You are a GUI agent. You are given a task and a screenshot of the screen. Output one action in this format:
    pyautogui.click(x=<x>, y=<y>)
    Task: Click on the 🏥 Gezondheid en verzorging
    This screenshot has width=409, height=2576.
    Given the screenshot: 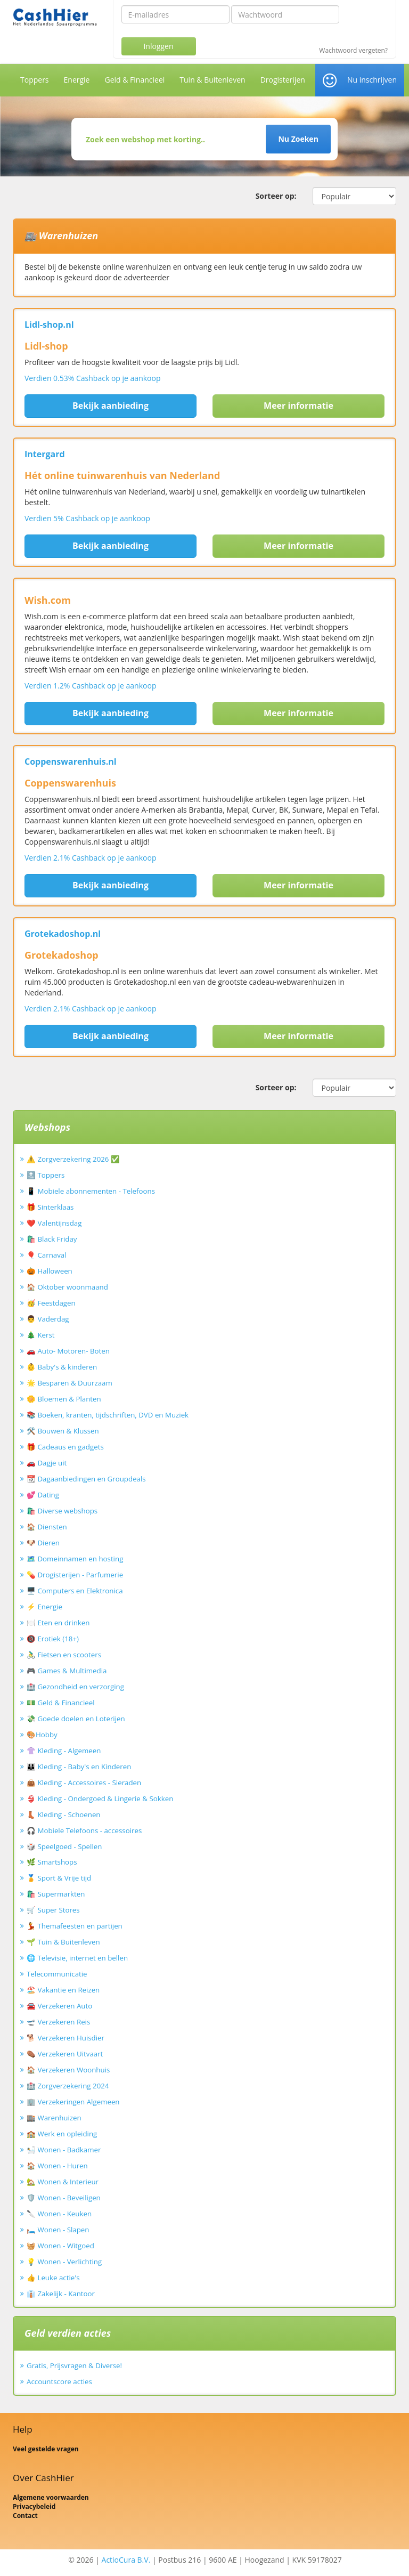 What is the action you would take?
    pyautogui.click(x=75, y=1686)
    